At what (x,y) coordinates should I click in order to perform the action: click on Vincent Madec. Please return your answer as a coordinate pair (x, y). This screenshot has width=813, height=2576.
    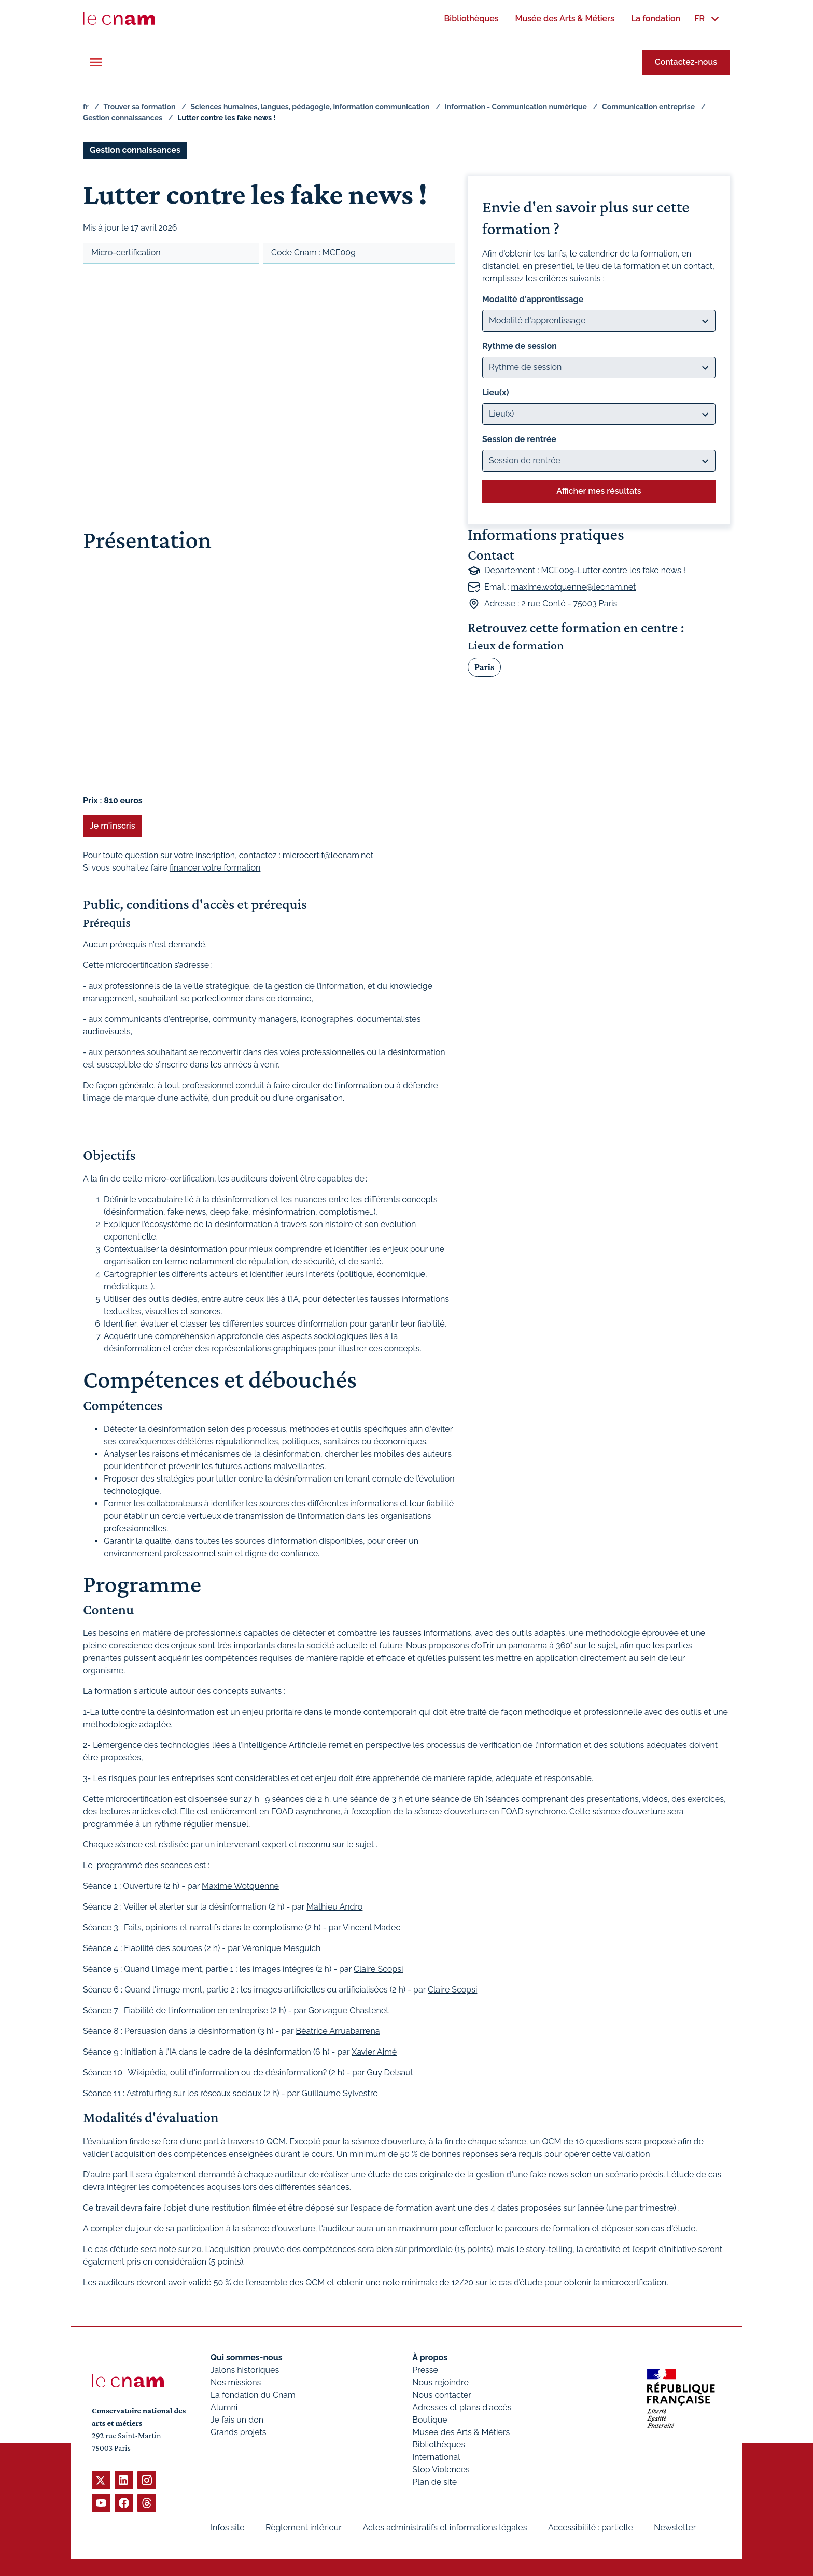
    Looking at the image, I should click on (371, 1927).